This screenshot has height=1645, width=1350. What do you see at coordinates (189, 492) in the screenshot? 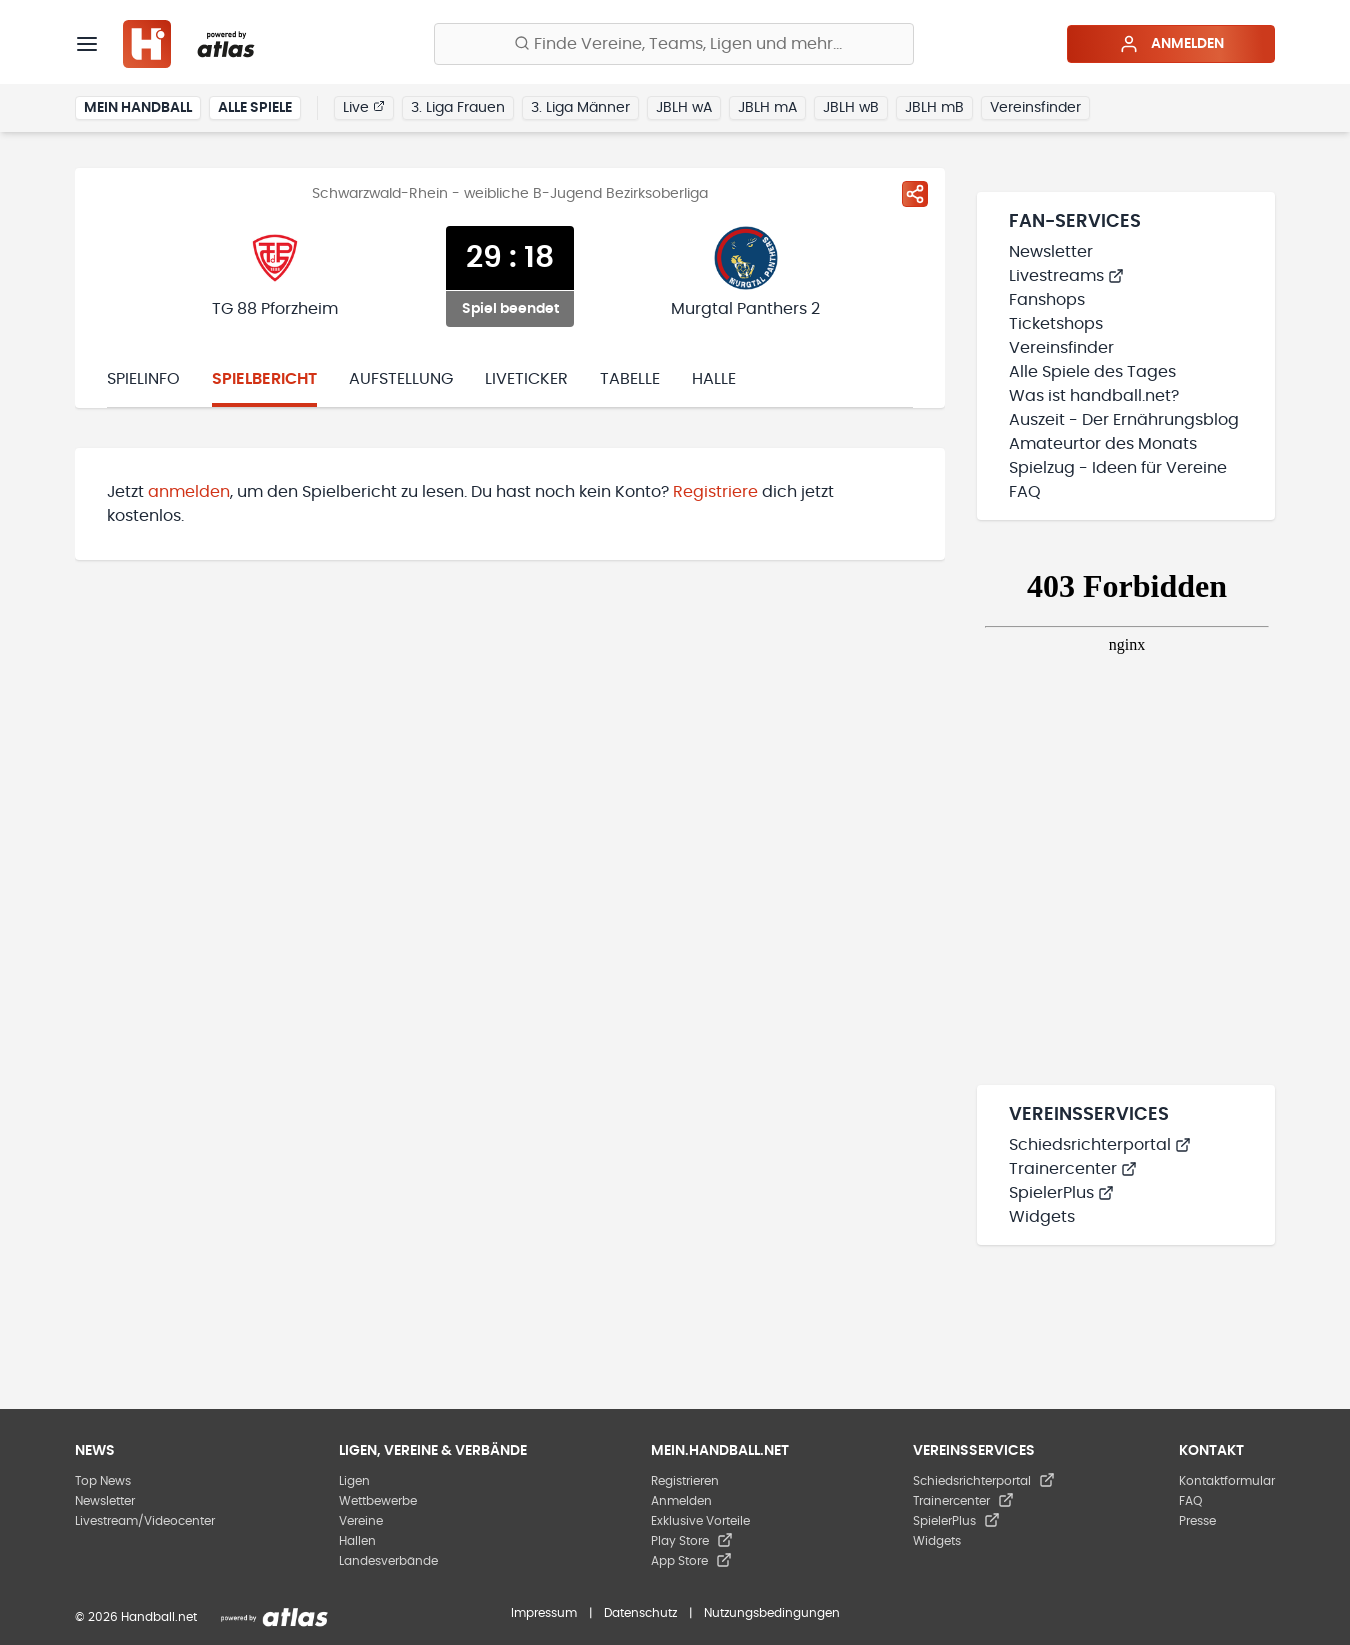
I see `anmelden` at bounding box center [189, 492].